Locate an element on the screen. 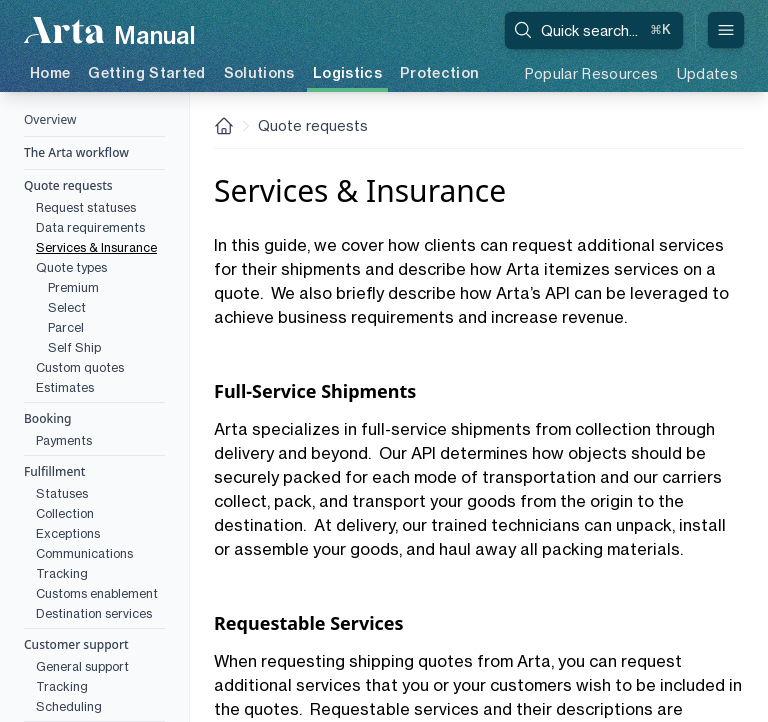 This screenshot has height=722, width=768. Booking is located at coordinates (47, 418).